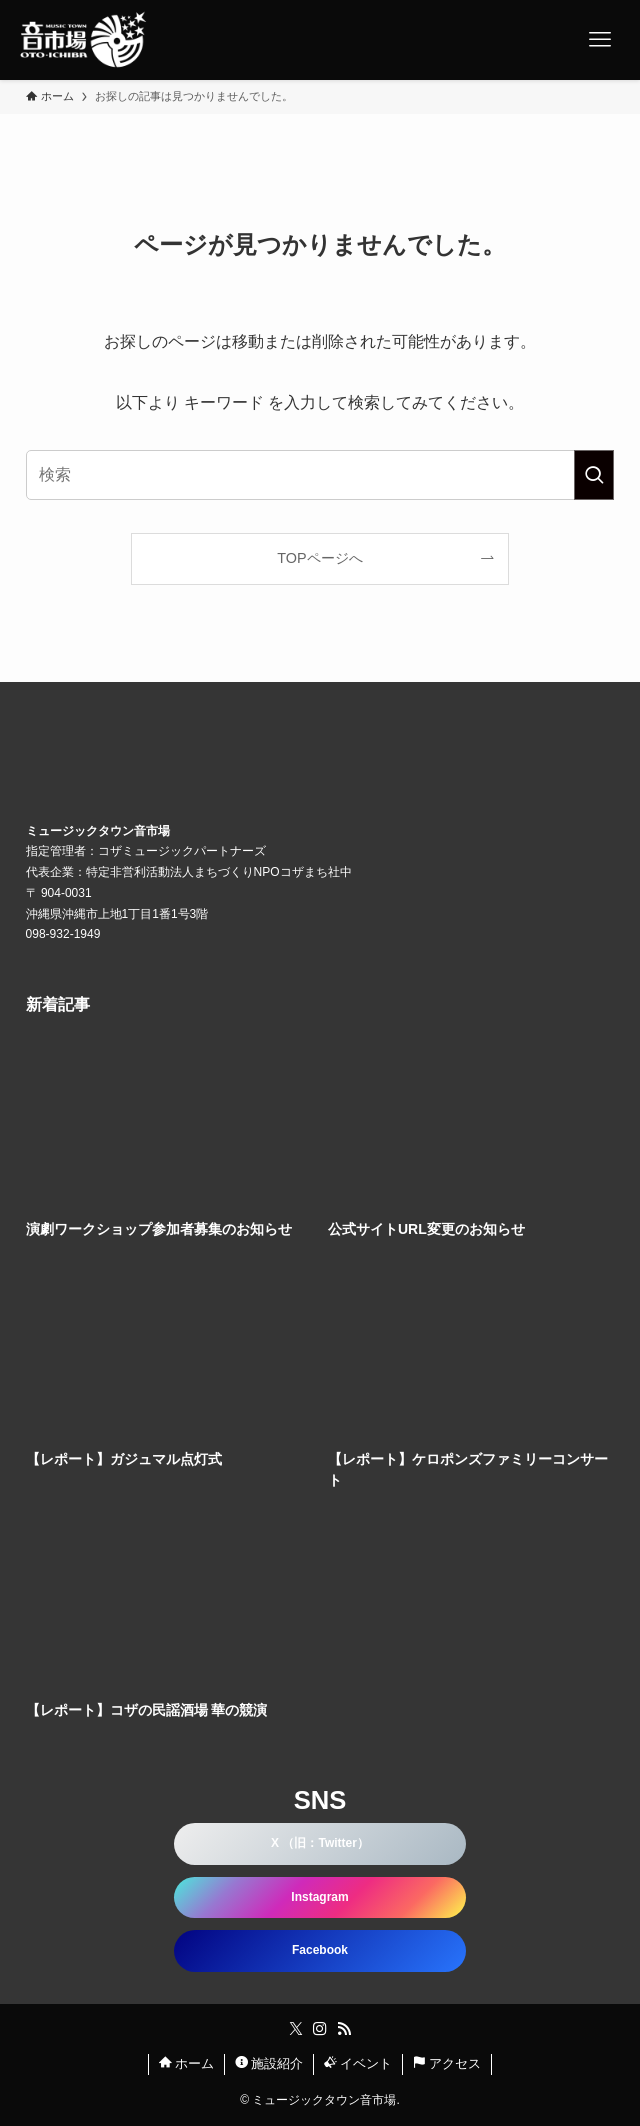  I want to click on [instagram], so click(320, 2029).